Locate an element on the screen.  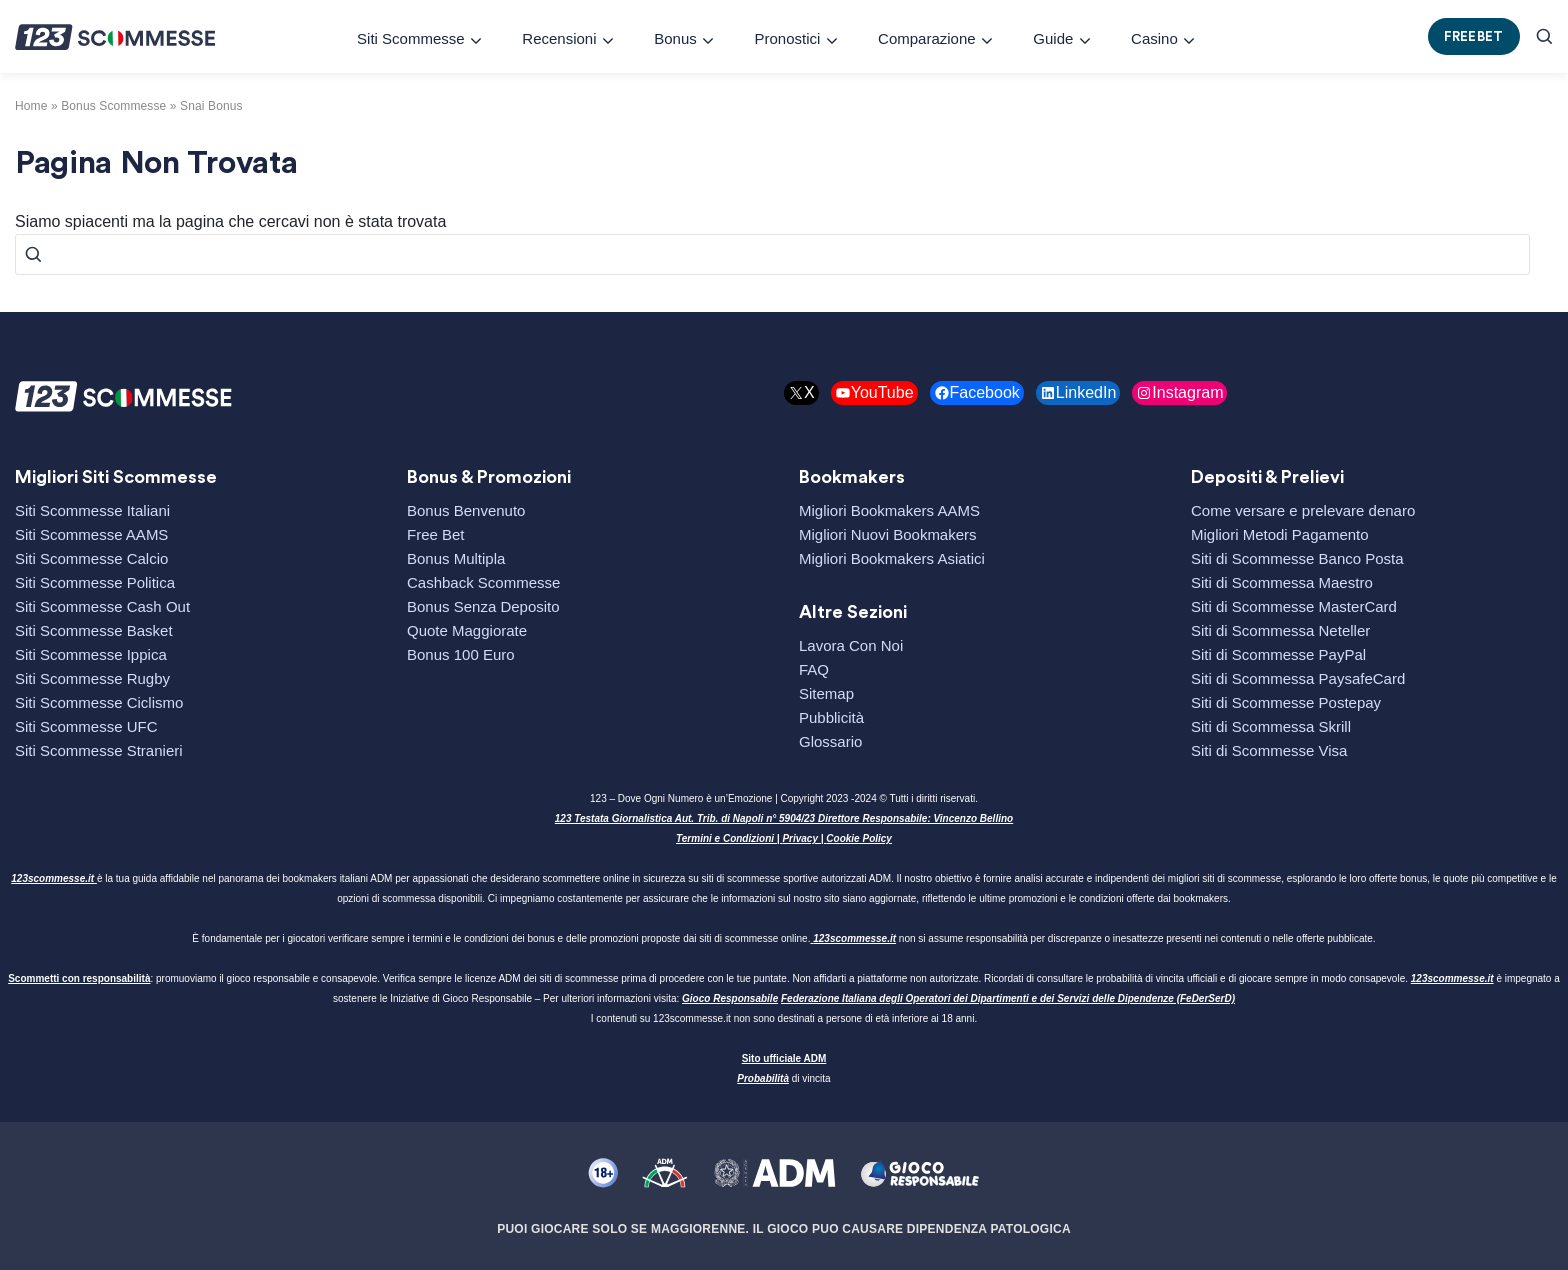
Bonus Senza Deposito is located at coordinates (483, 606).